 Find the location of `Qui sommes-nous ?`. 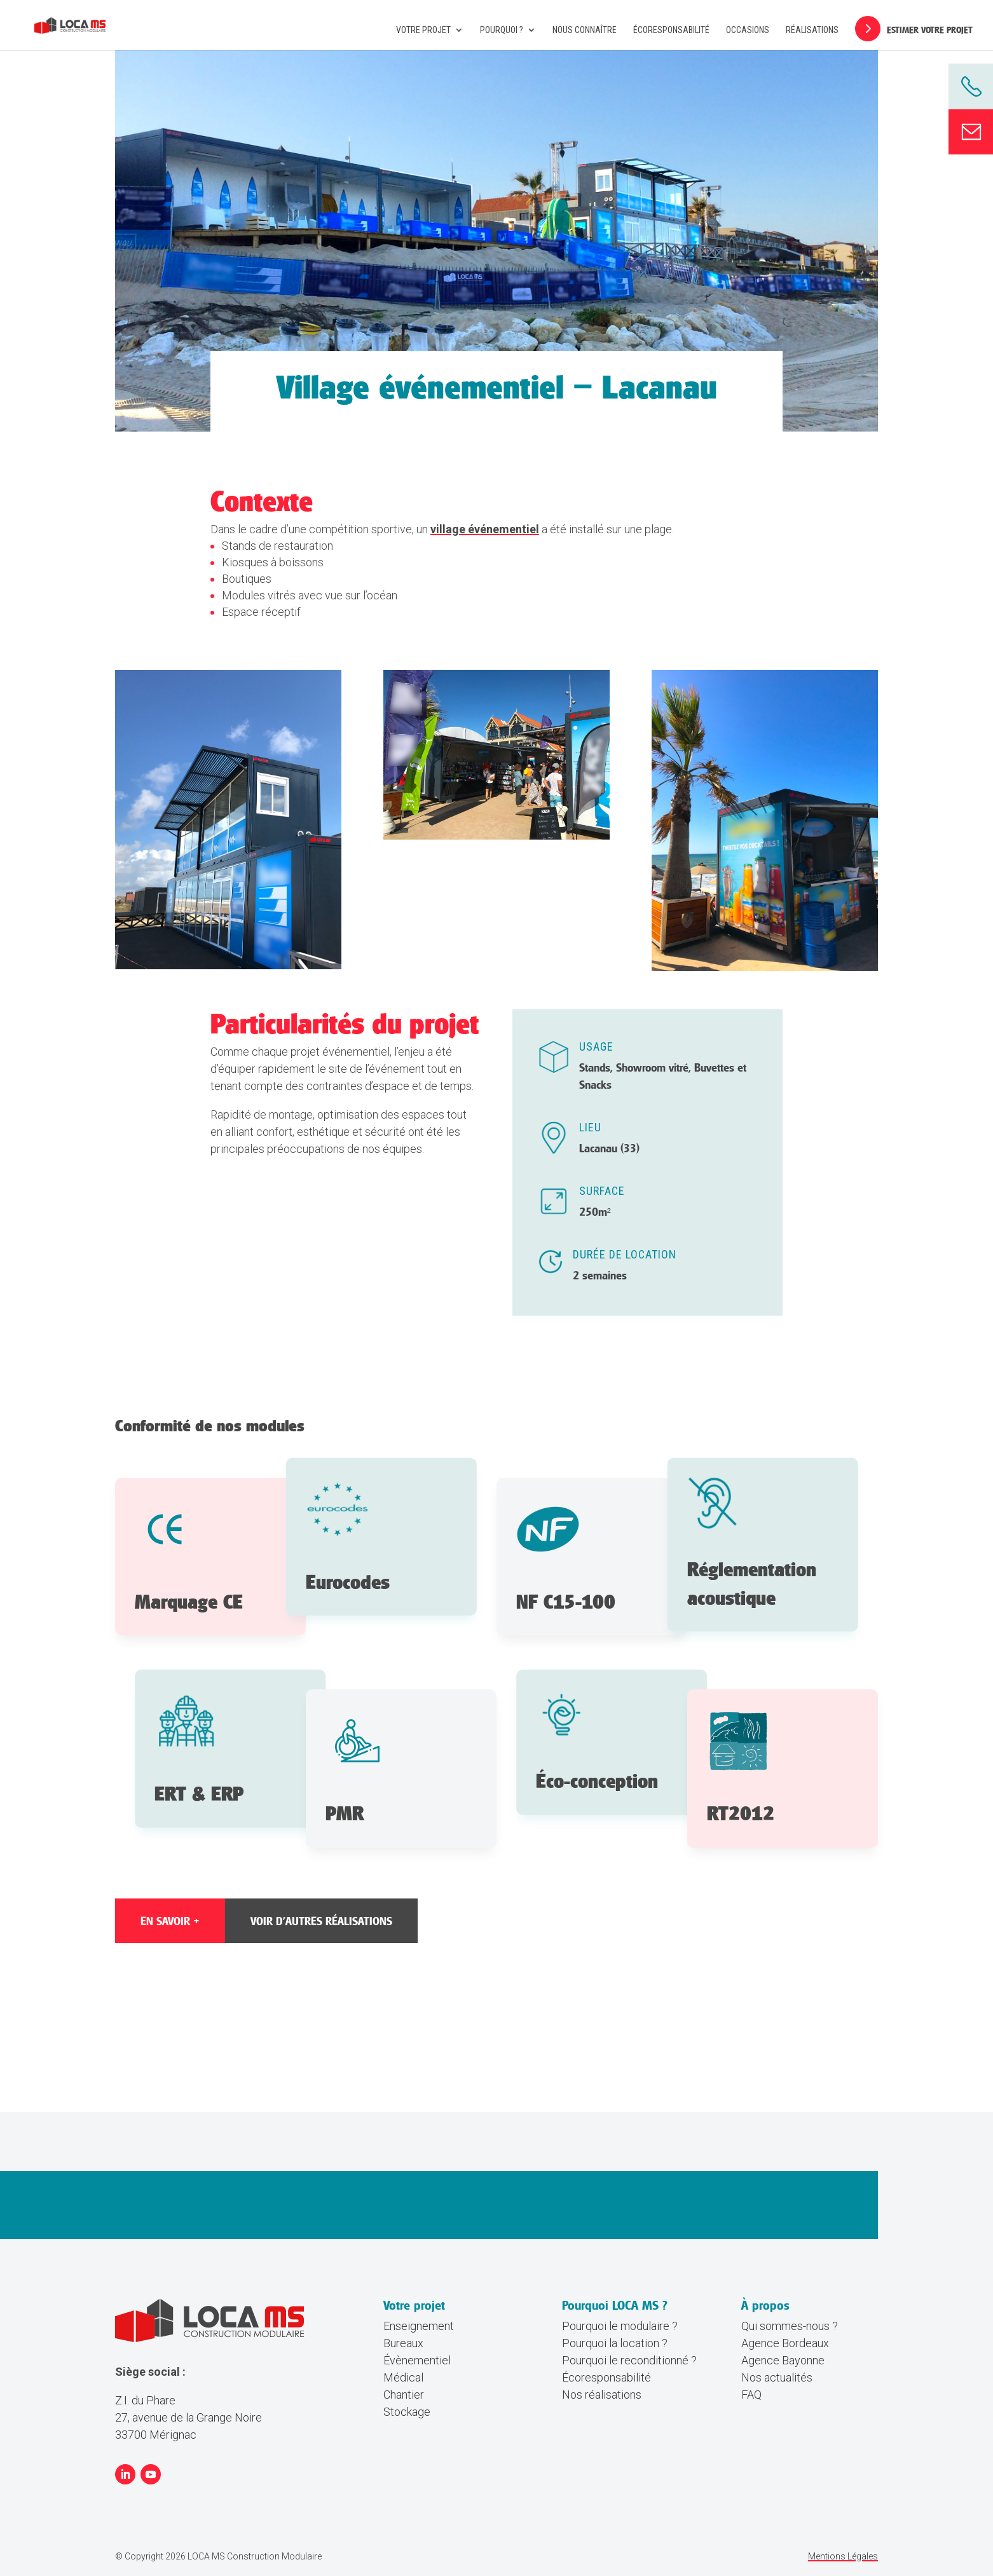

Qui sommes-nous ? is located at coordinates (789, 2326).